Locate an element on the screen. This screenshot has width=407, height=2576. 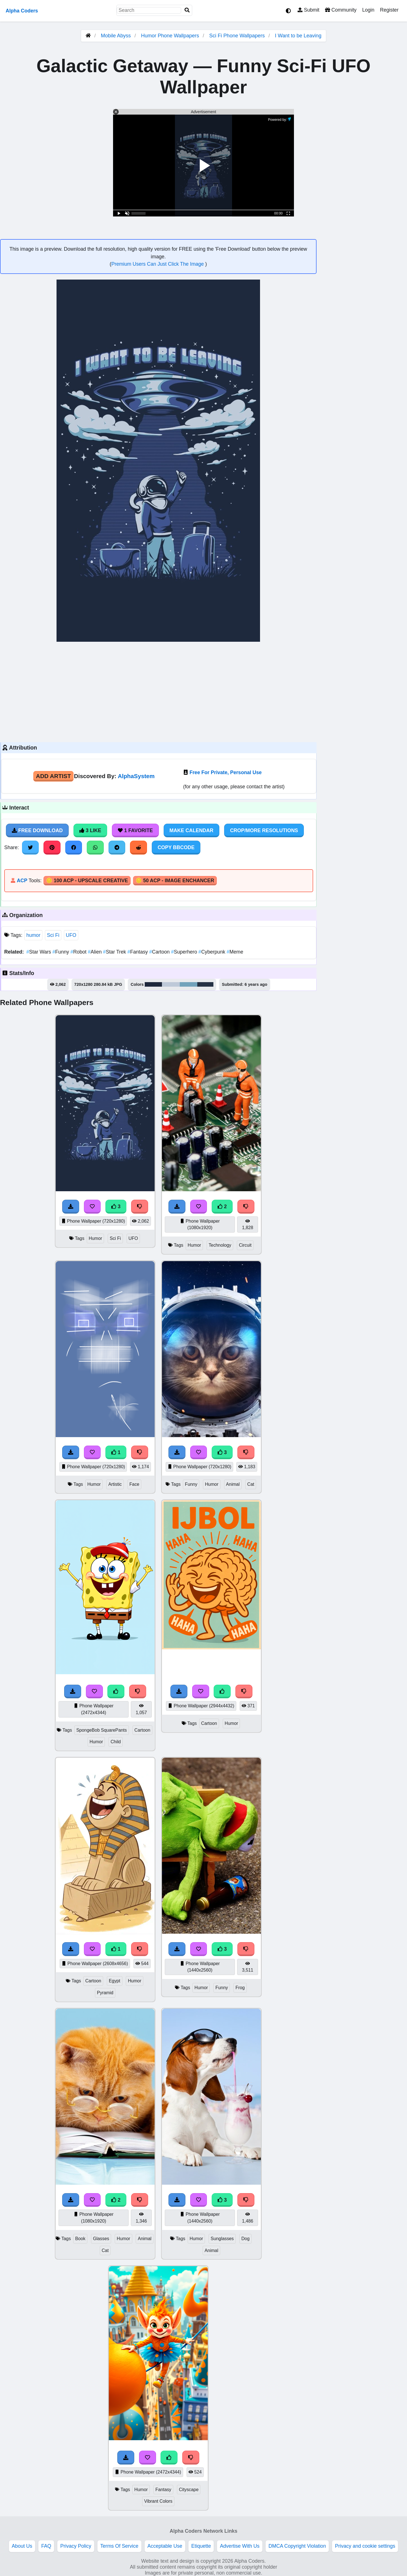
Egypt is located at coordinates (114, 1980).